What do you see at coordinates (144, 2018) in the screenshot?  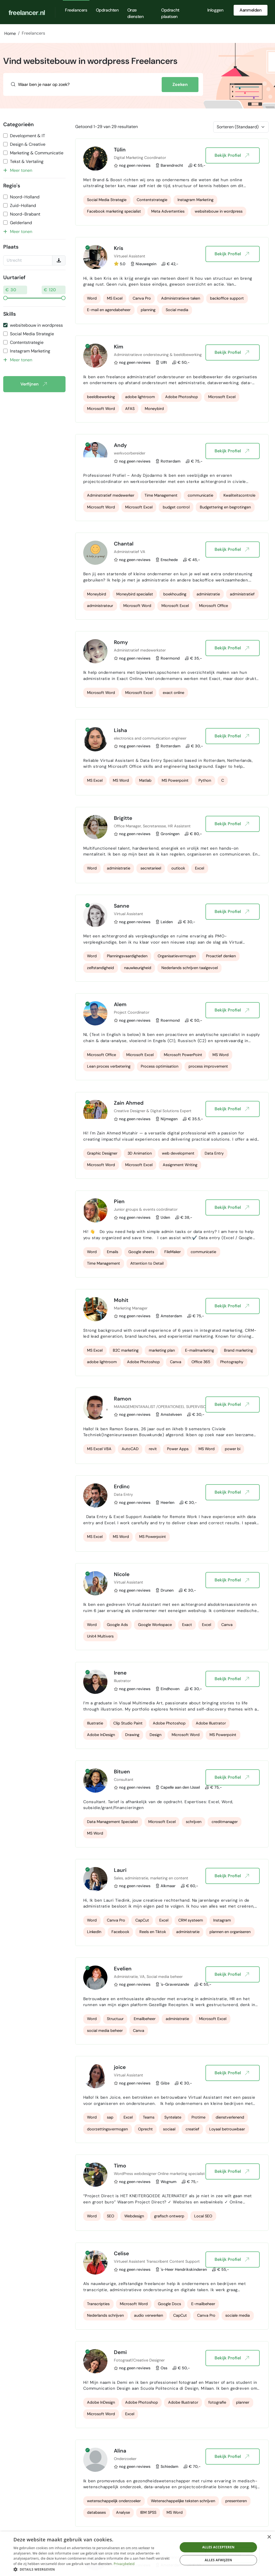 I see `Emailbeheer` at bounding box center [144, 2018].